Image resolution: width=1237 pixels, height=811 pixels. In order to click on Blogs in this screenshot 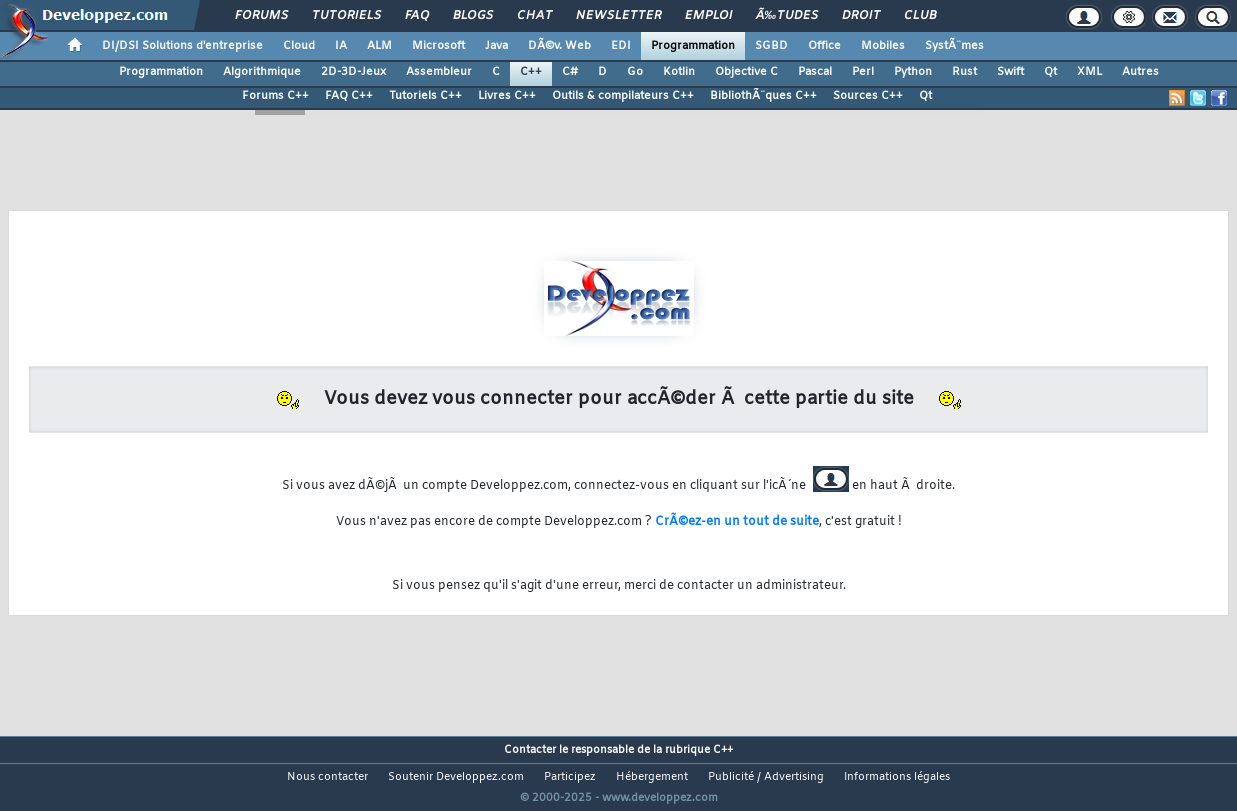, I will do `click(473, 16)`.